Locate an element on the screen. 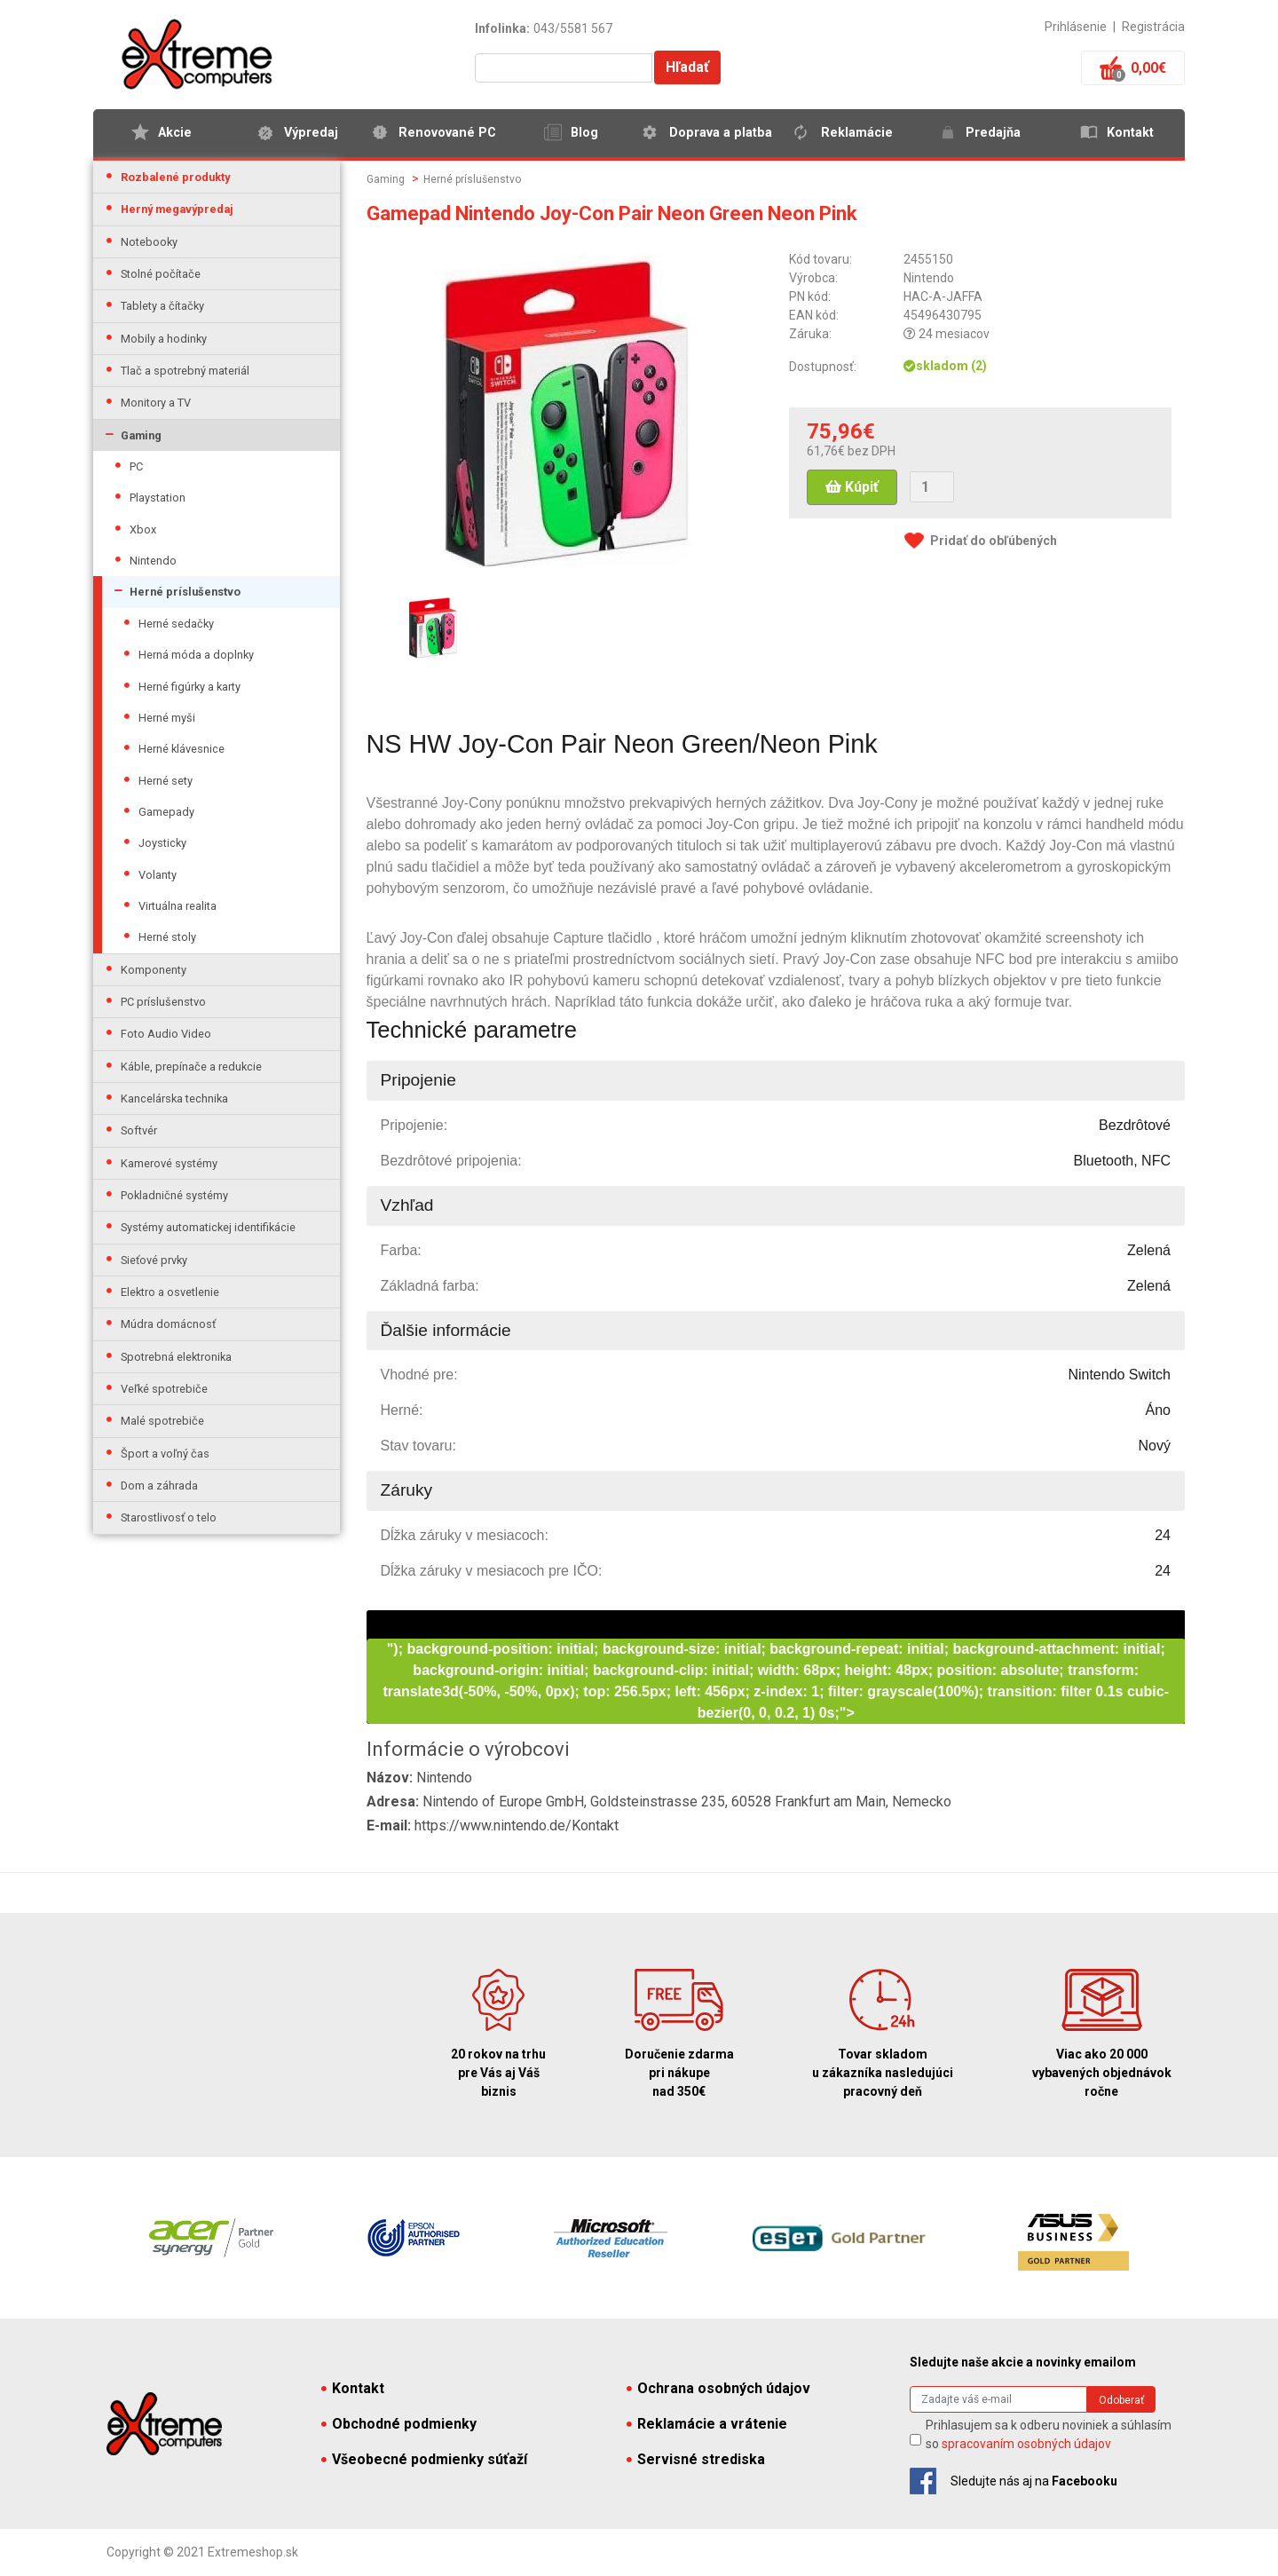 Image resolution: width=1278 pixels, height=2576 pixels. Rozbalené produkty is located at coordinates (175, 177).